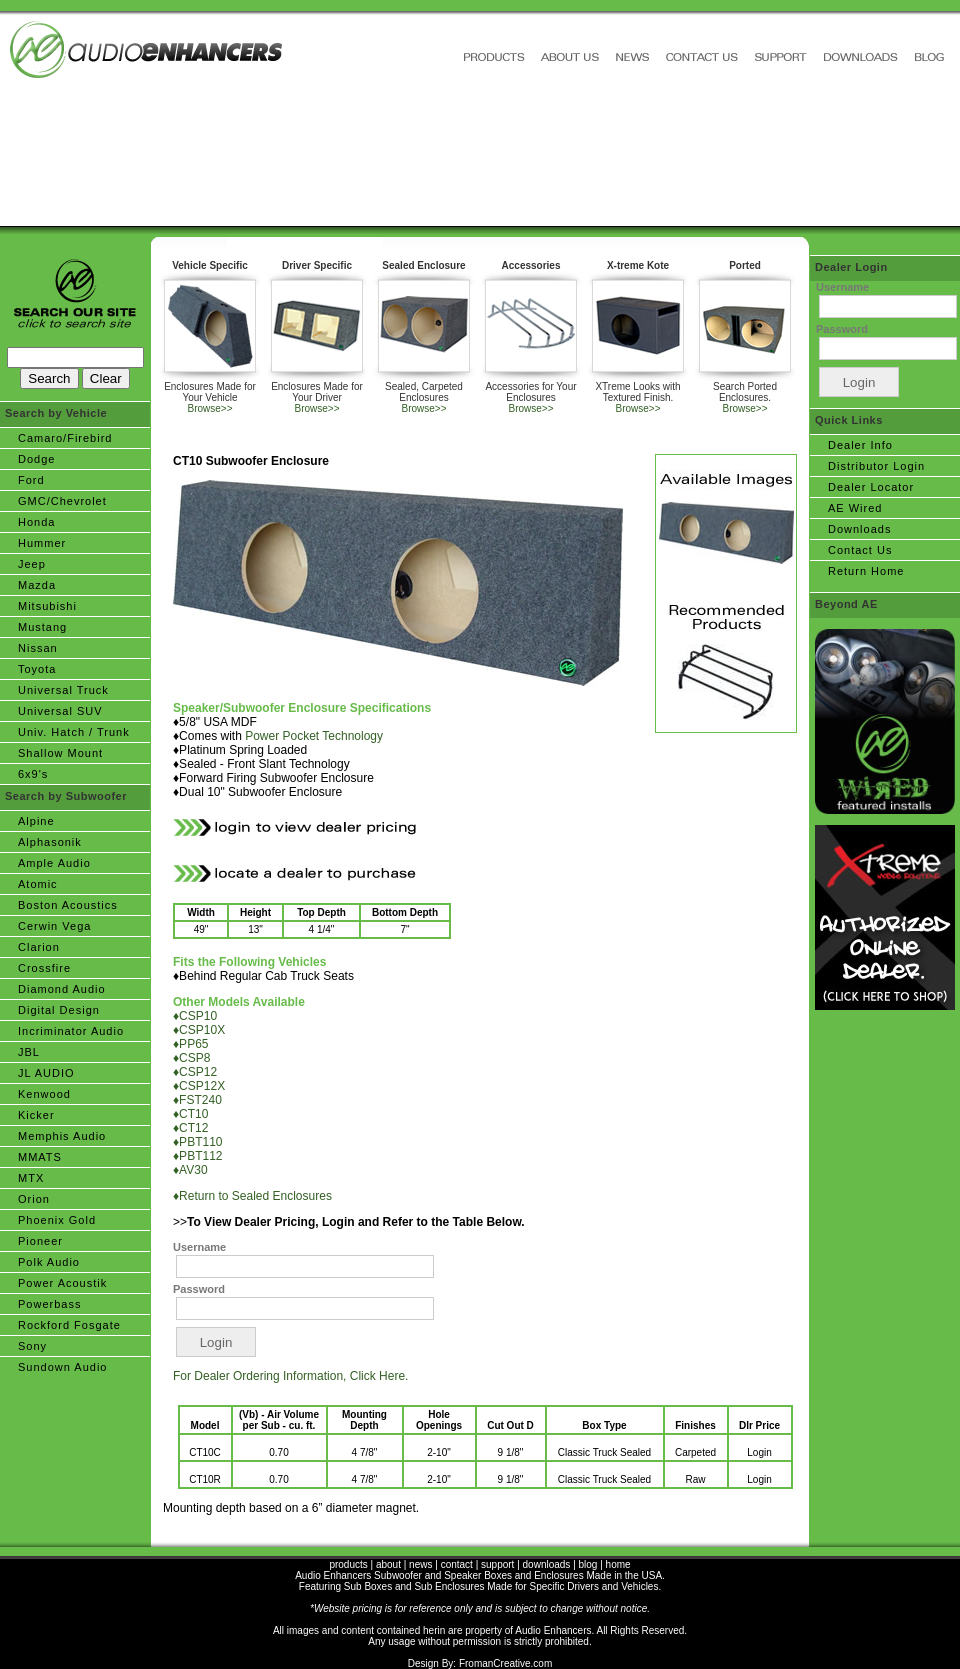 This screenshot has width=960, height=1669. Describe the element at coordinates (31, 1178) in the screenshot. I see `MTX` at that location.